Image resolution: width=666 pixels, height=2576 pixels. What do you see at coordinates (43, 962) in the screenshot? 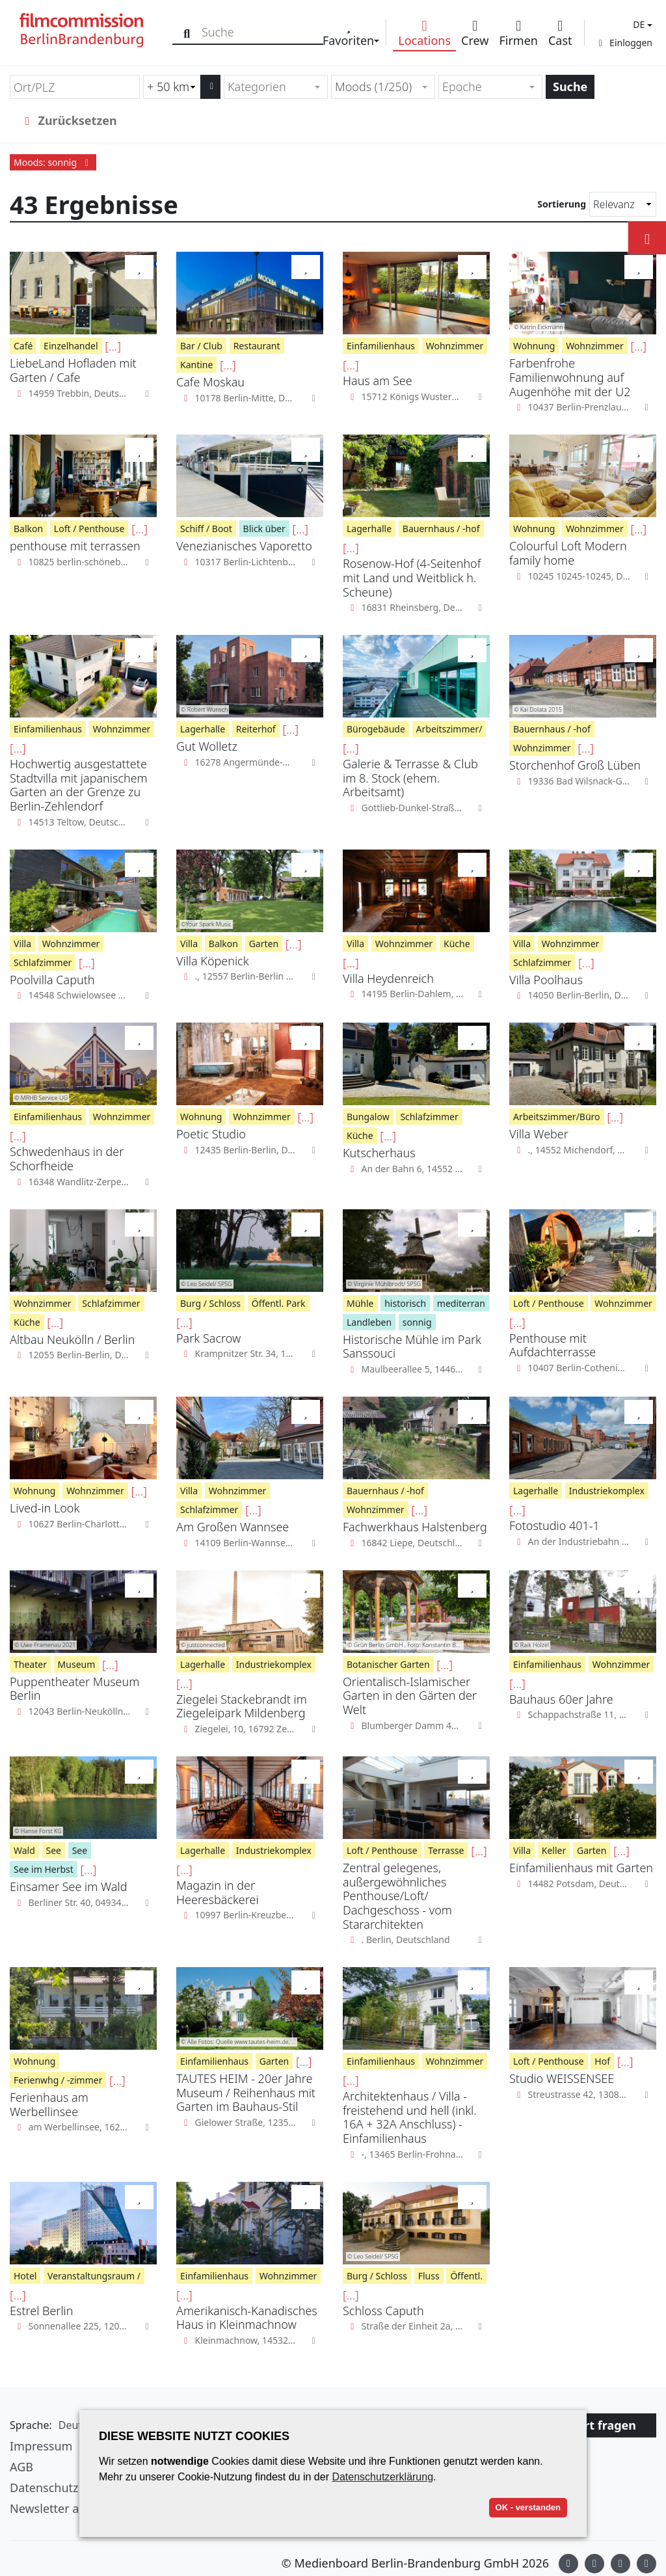
I see `Schlafzimmer` at bounding box center [43, 962].